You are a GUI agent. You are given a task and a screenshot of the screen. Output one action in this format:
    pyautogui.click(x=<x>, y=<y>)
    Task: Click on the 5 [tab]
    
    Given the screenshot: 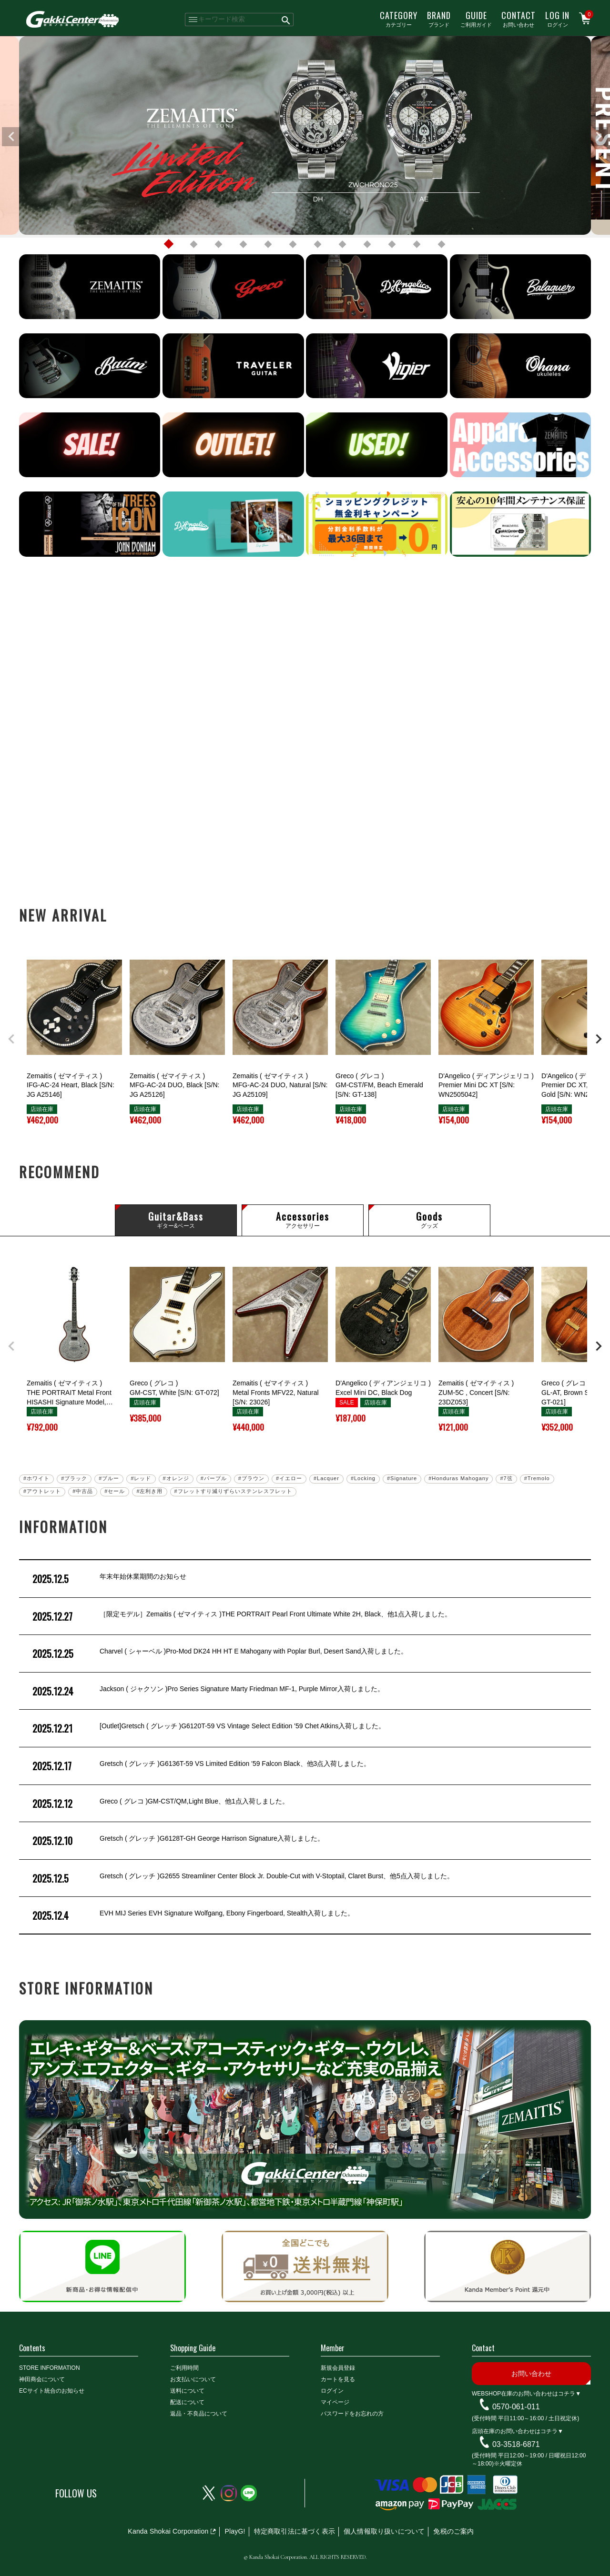 What is the action you would take?
    pyautogui.click(x=268, y=244)
    